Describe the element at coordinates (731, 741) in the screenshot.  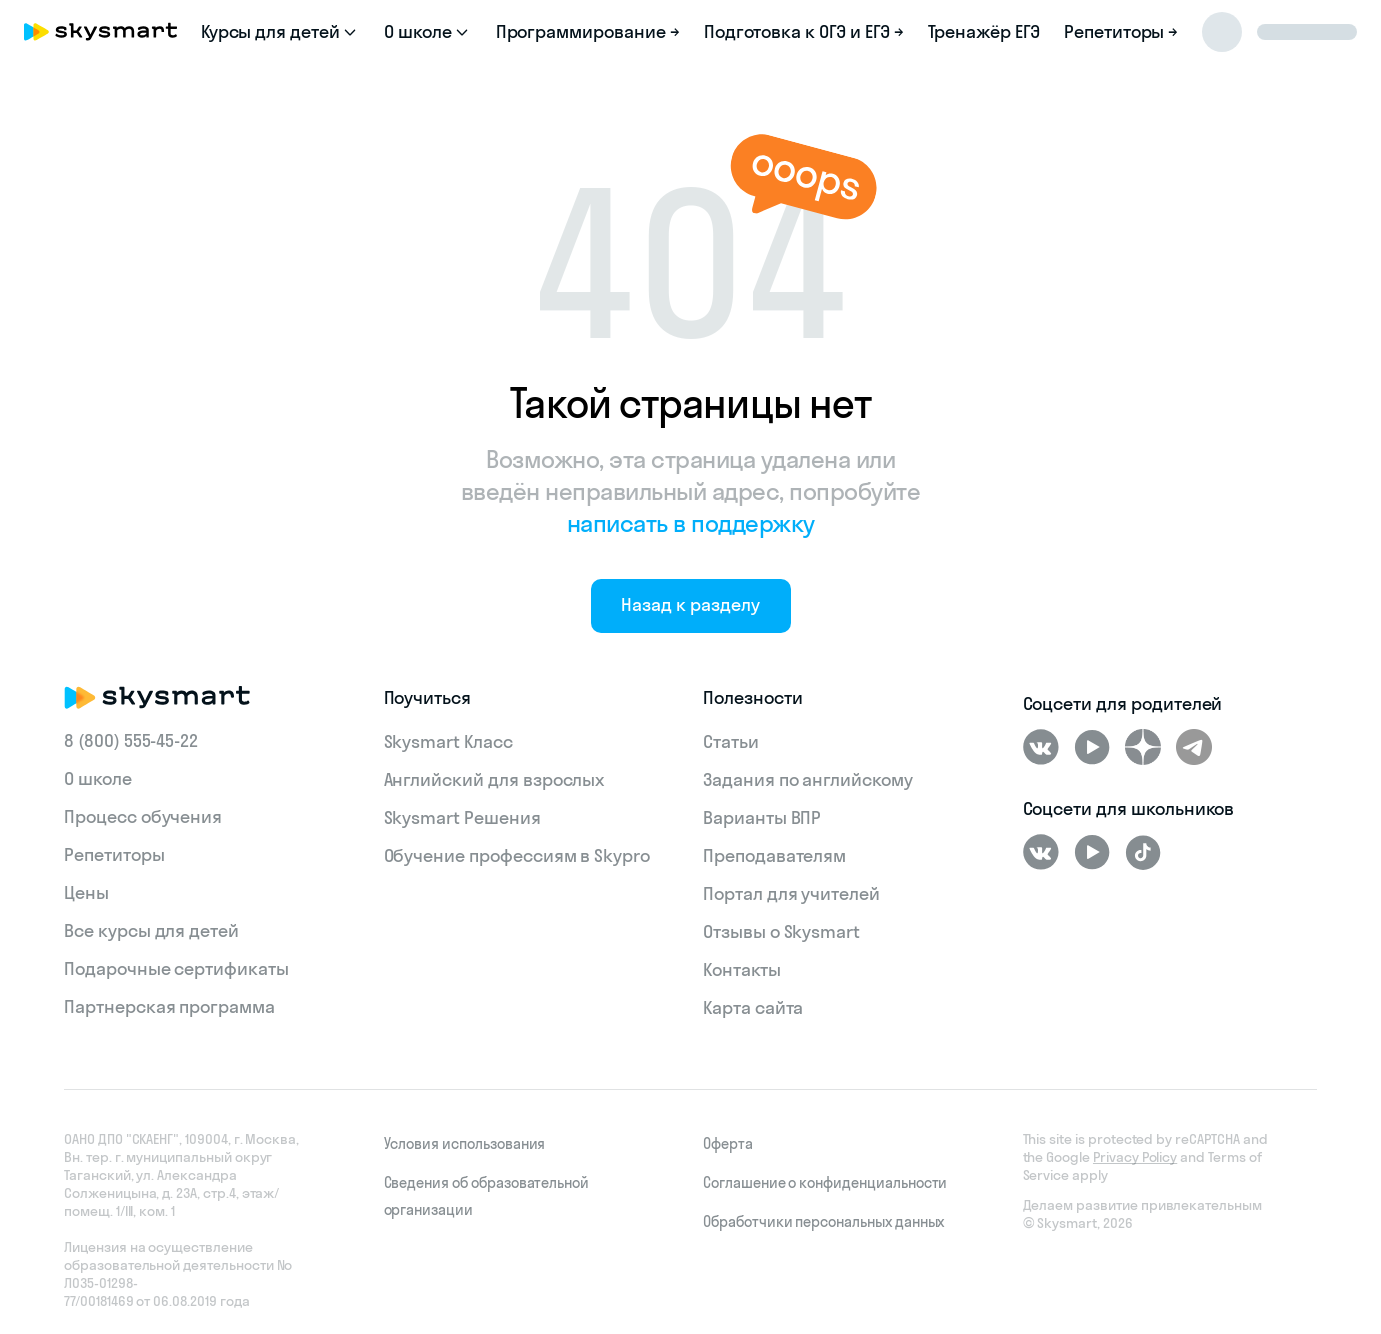
I see `Статьи` at that location.